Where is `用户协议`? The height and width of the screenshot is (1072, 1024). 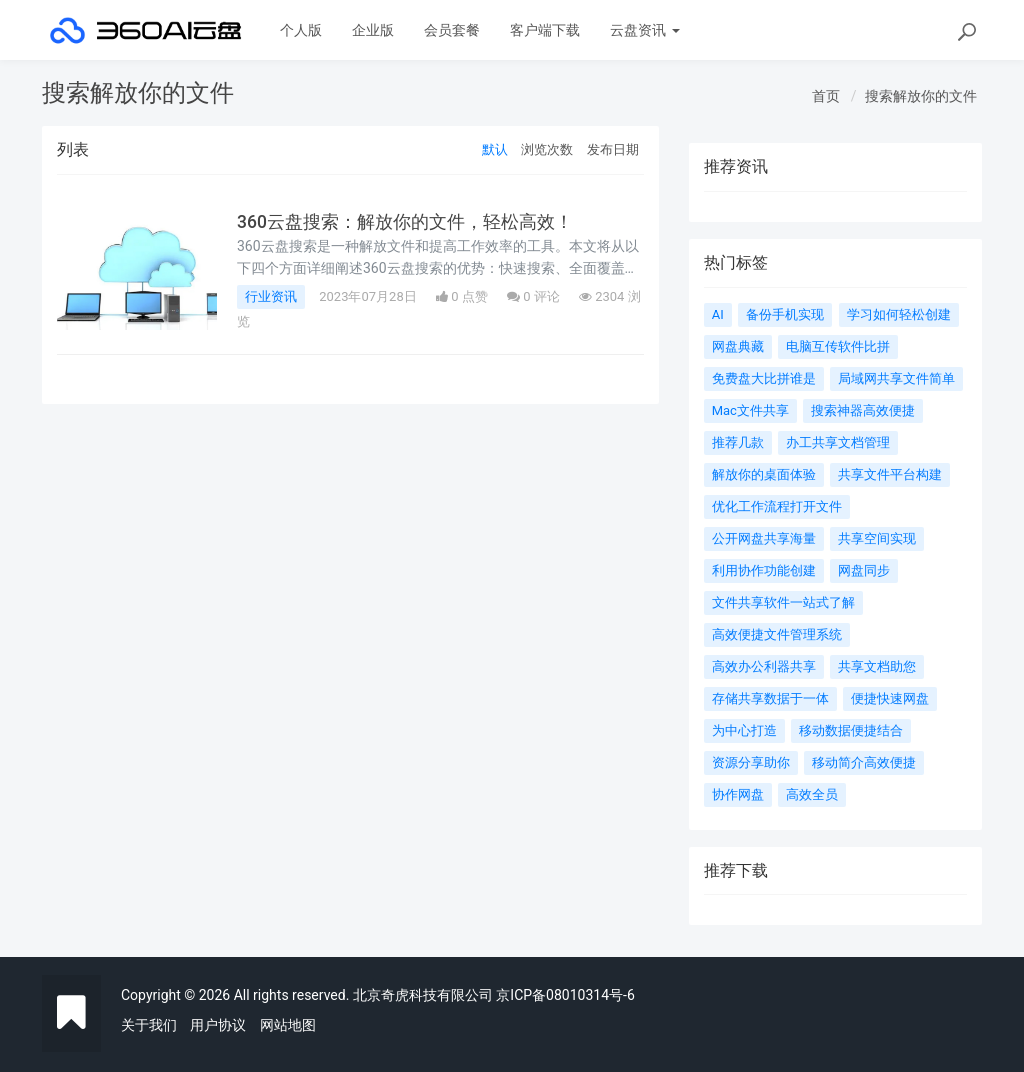 用户协议 is located at coordinates (218, 1025).